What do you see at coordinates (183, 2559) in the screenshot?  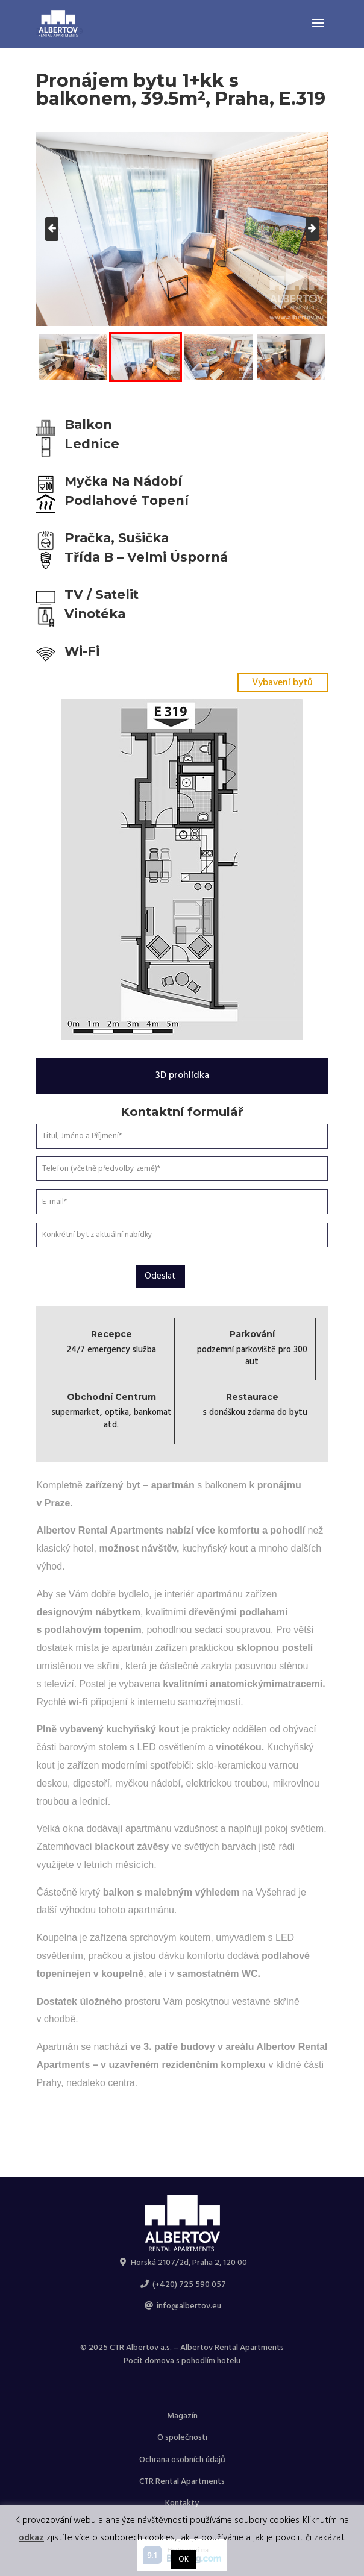 I see `OK [button]` at bounding box center [183, 2559].